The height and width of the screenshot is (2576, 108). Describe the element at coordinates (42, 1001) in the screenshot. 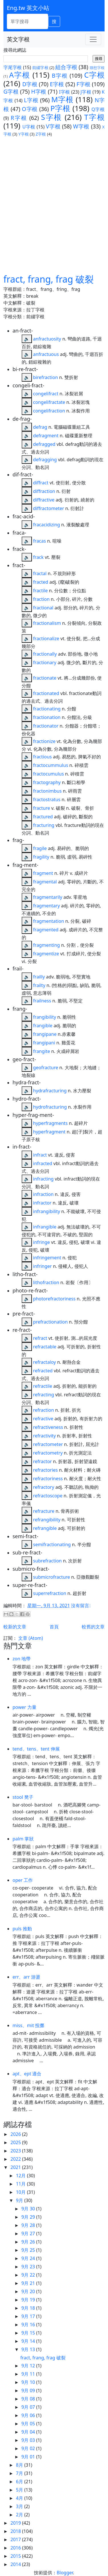

I see `frailness` at that location.